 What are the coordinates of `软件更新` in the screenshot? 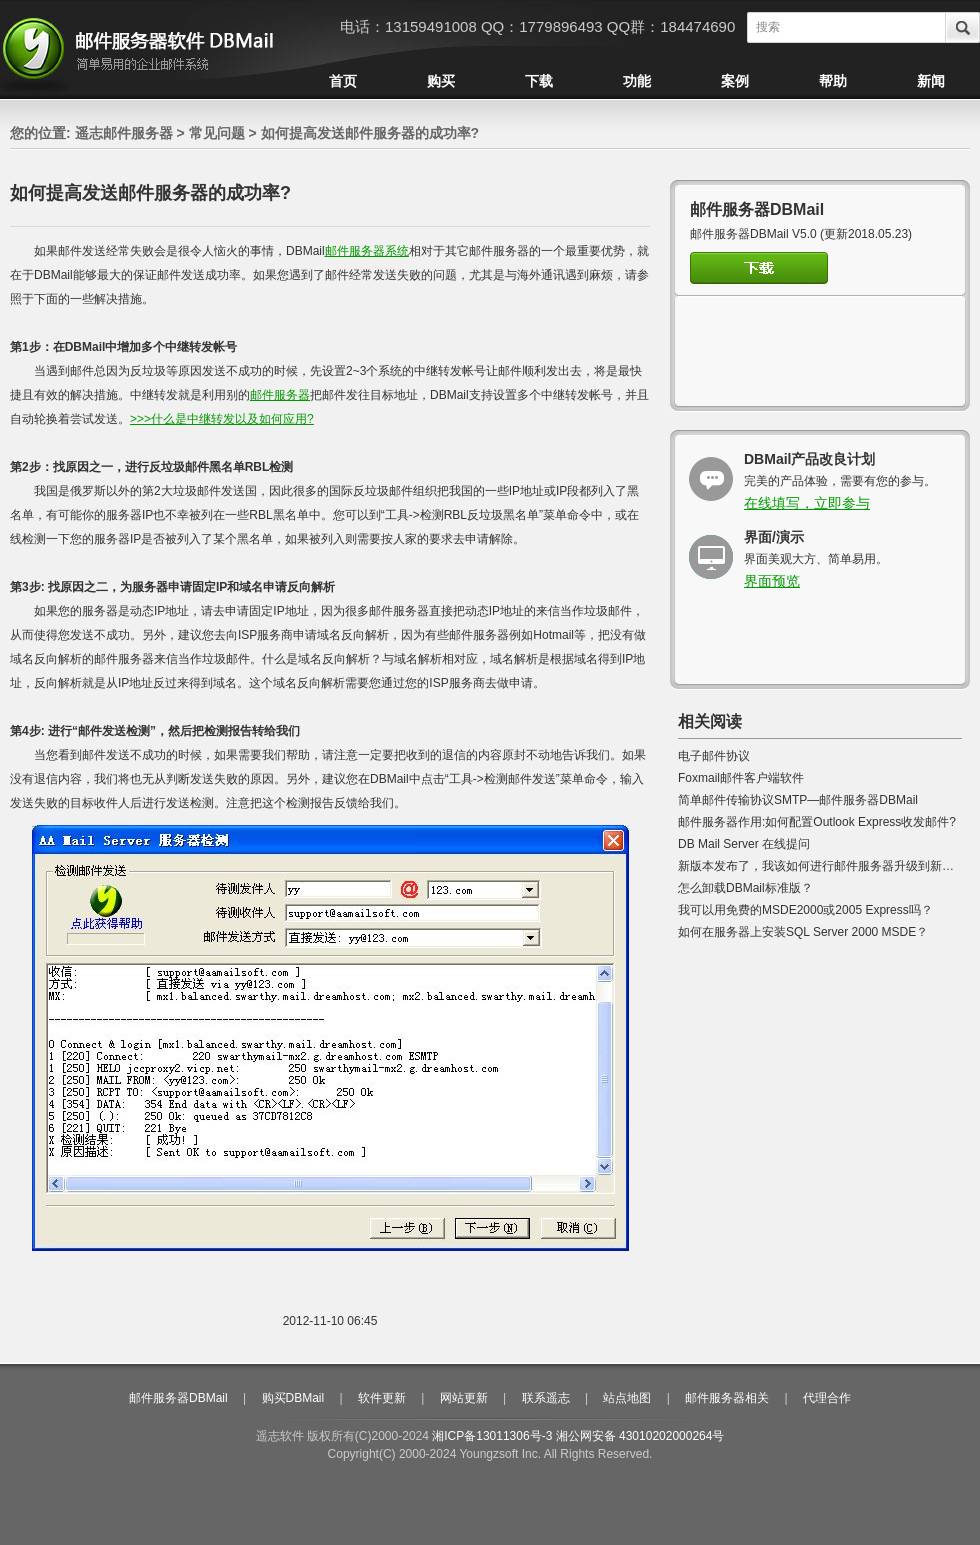 It's located at (382, 1398).